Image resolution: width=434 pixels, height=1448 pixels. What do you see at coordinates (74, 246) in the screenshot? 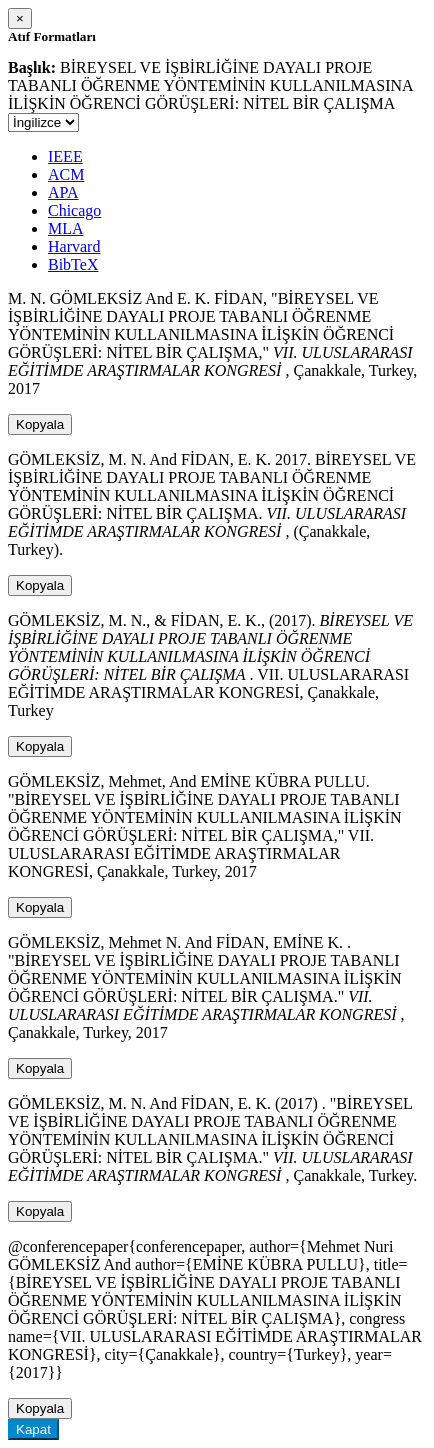
I see `Harvard` at bounding box center [74, 246].